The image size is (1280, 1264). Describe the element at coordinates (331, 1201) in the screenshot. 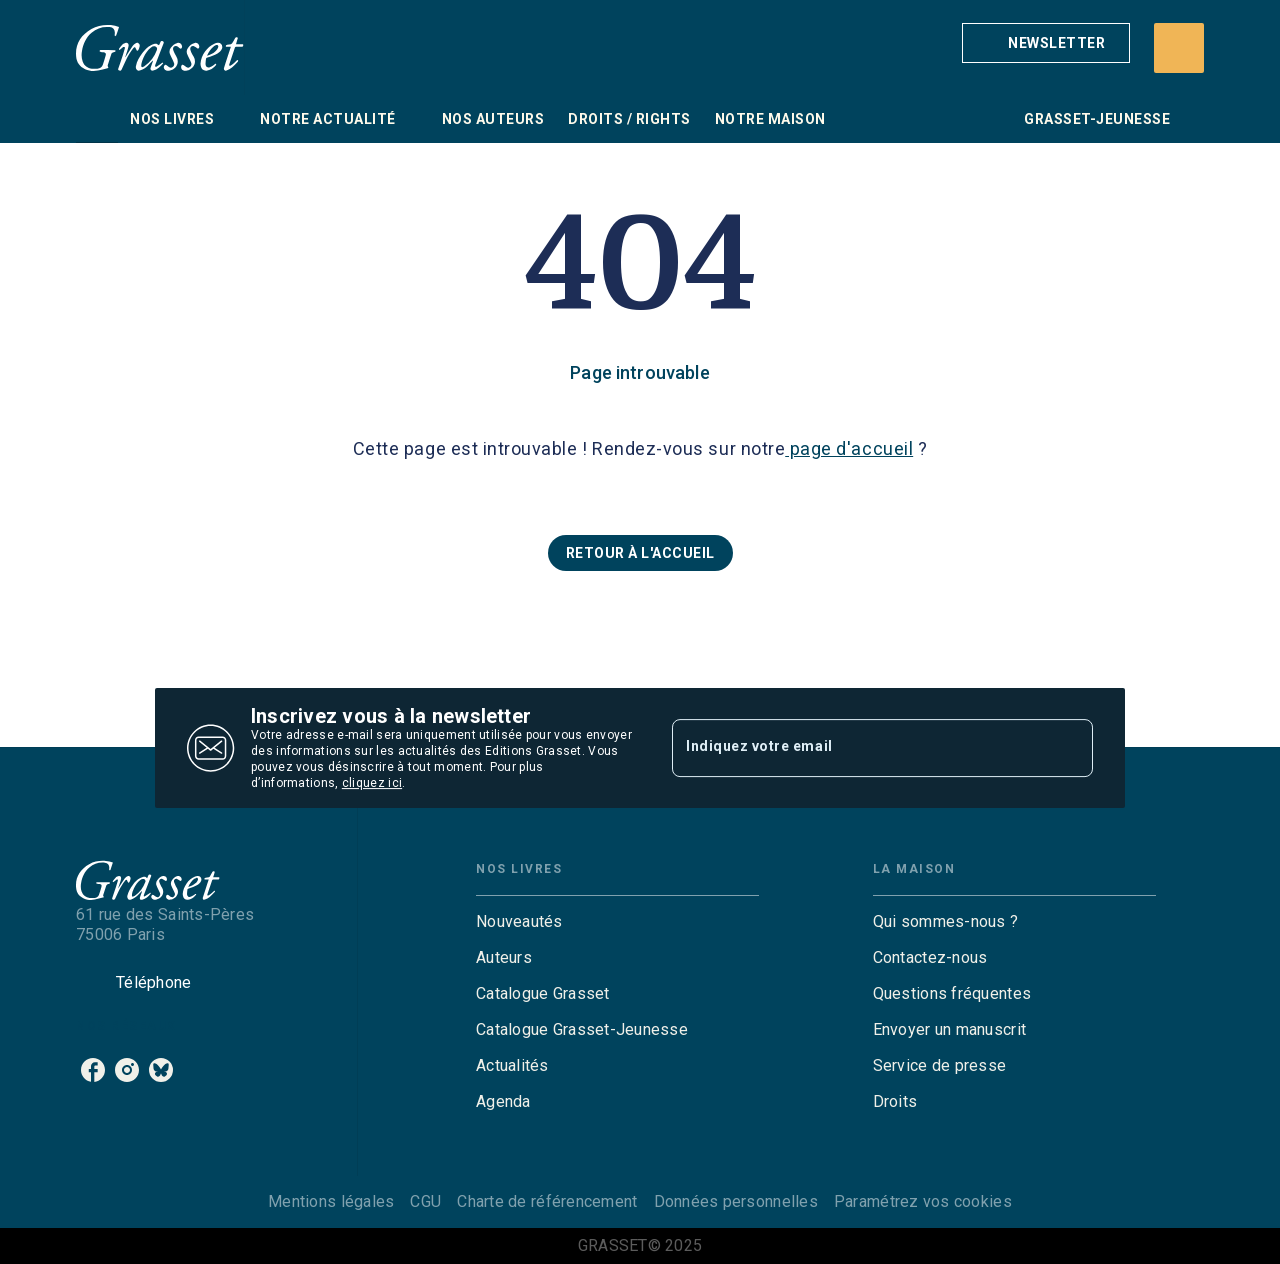

I see `Mentions légales` at that location.